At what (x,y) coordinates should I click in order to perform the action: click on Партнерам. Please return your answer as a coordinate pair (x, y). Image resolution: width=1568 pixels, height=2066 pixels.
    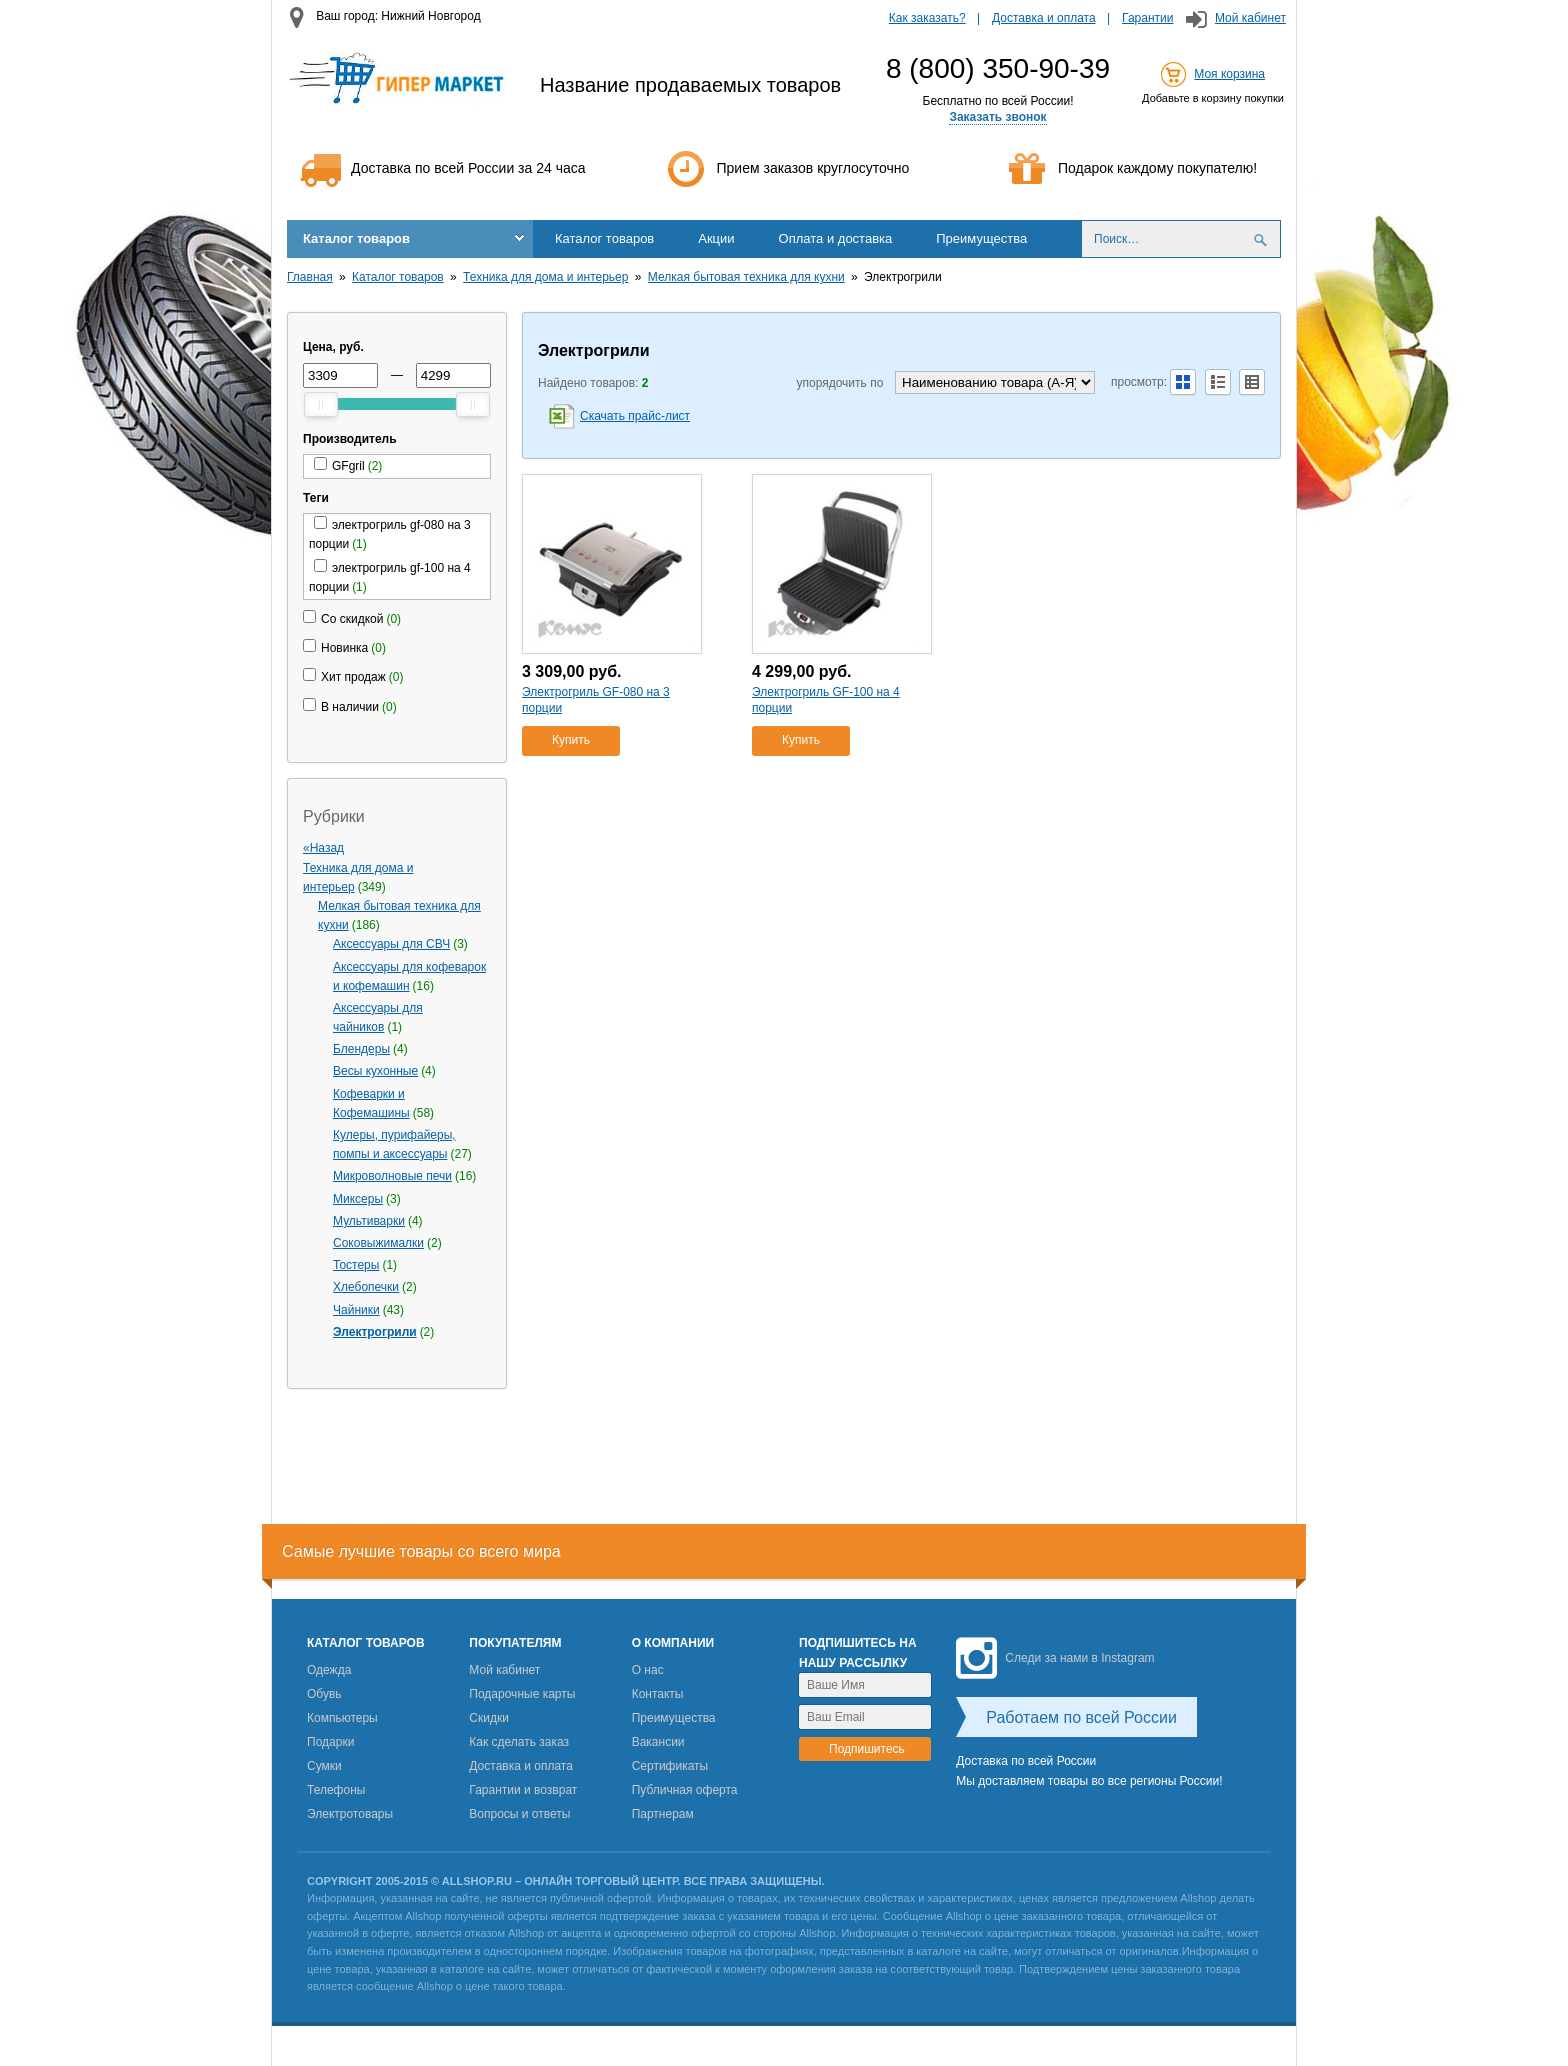
    Looking at the image, I should click on (663, 1814).